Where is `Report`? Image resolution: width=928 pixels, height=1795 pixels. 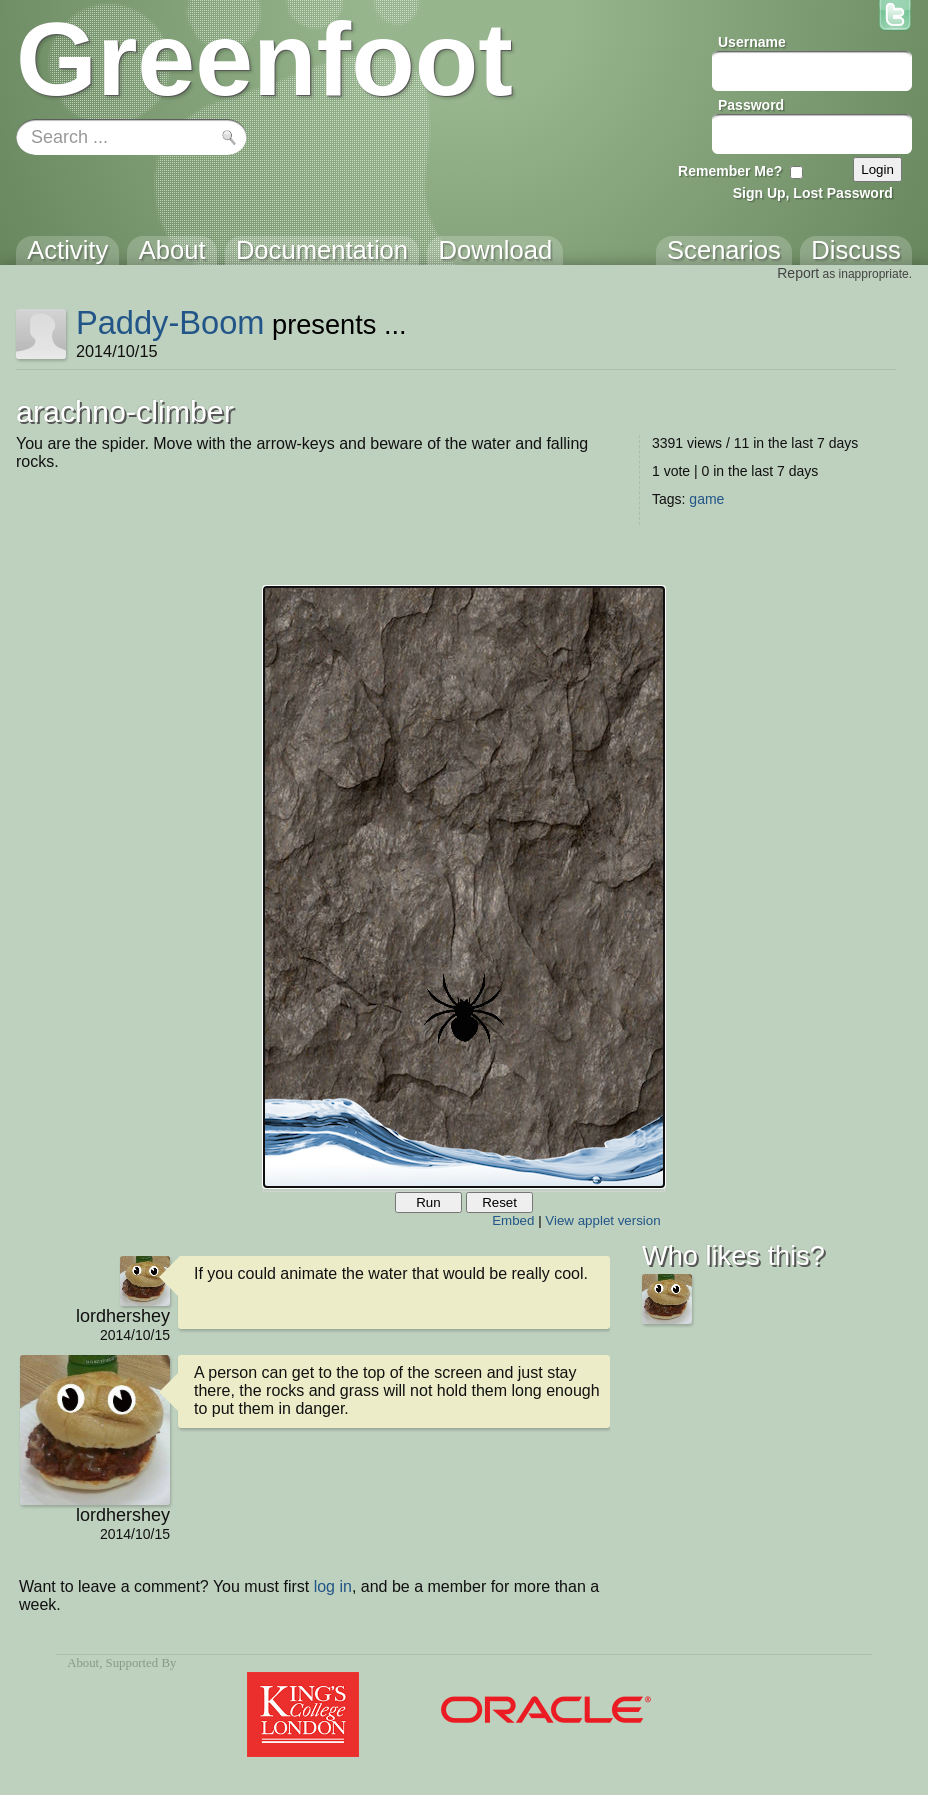
Report is located at coordinates (798, 273).